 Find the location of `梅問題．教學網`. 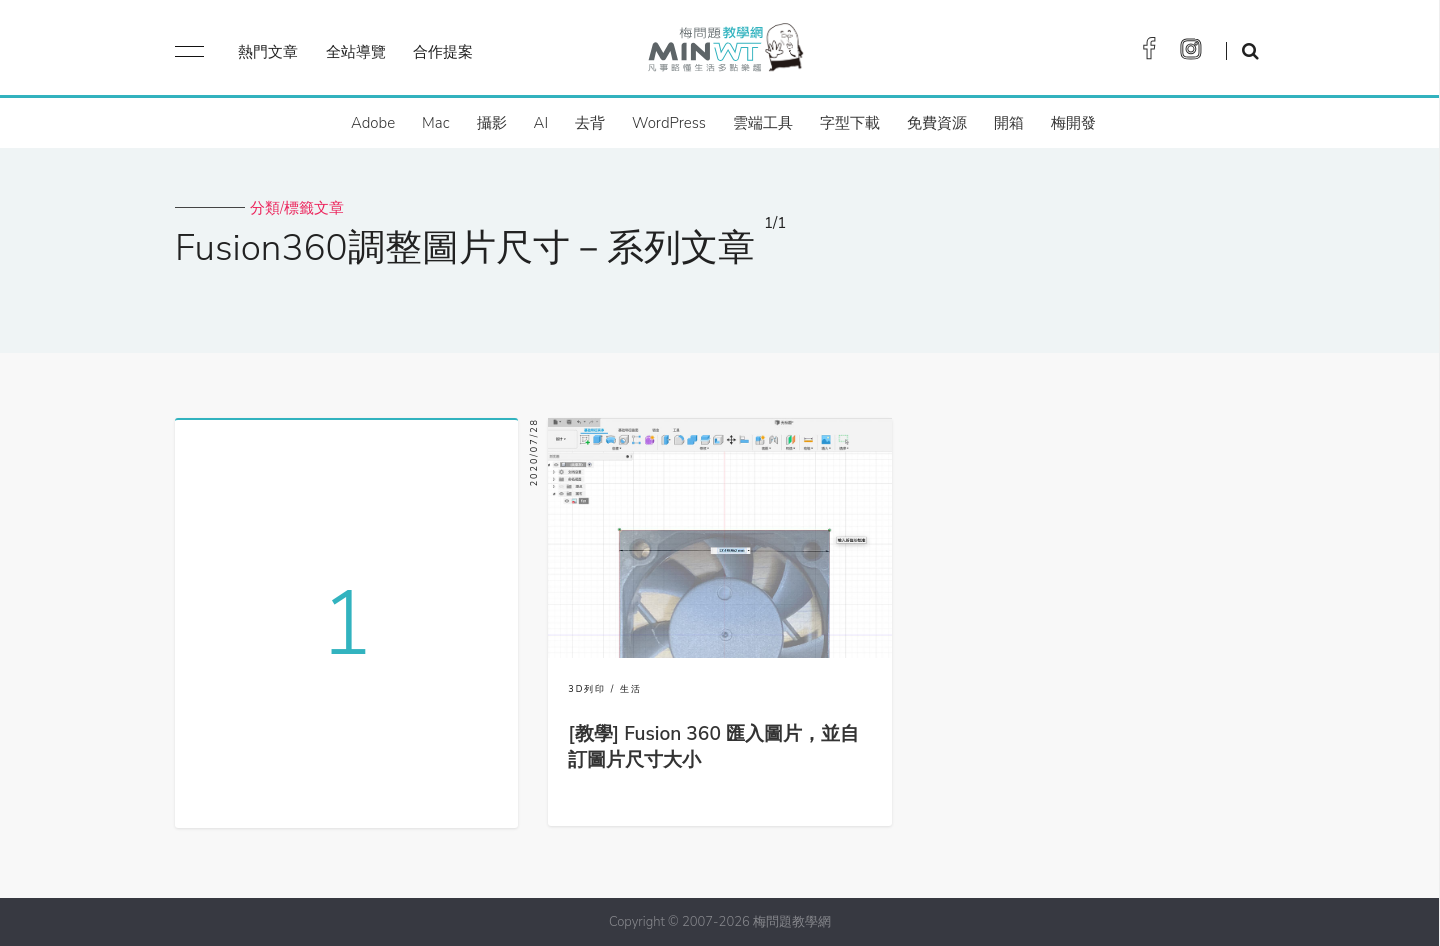

梅問題．教學網 is located at coordinates (724, 52).